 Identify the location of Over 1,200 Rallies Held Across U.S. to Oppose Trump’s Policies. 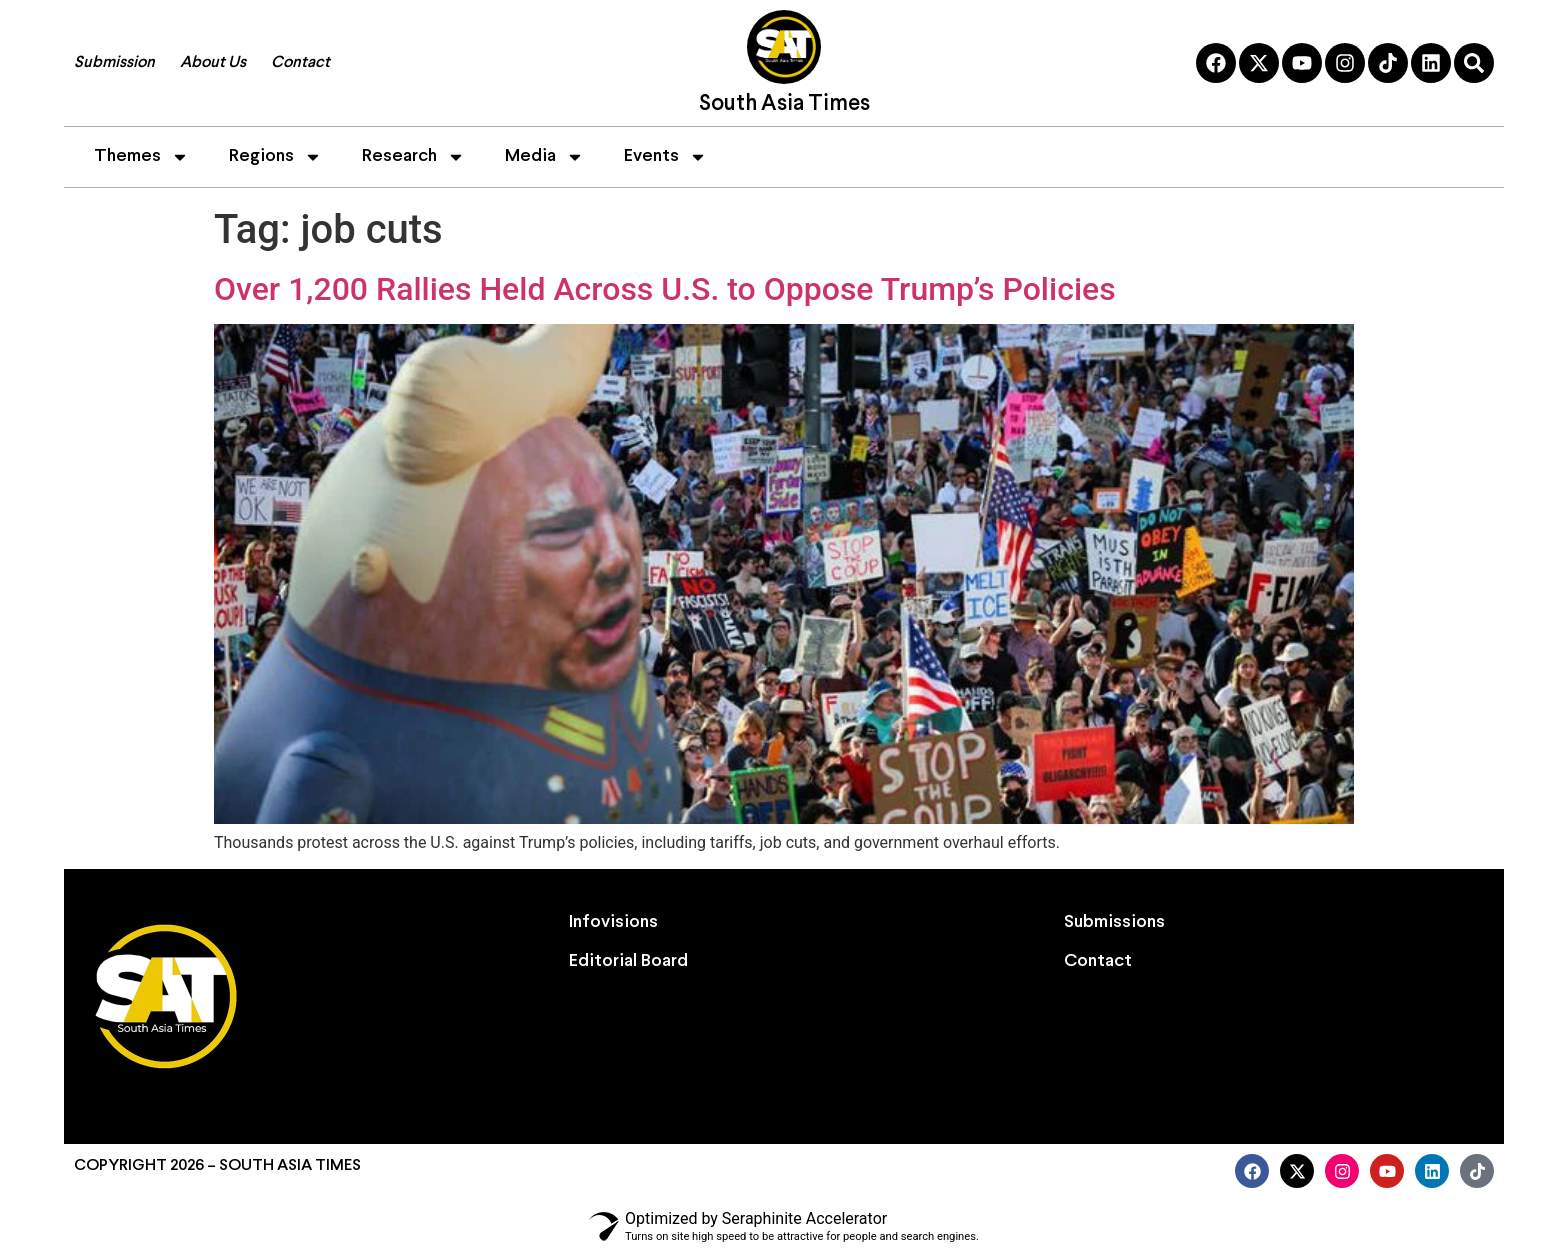
(665, 289).